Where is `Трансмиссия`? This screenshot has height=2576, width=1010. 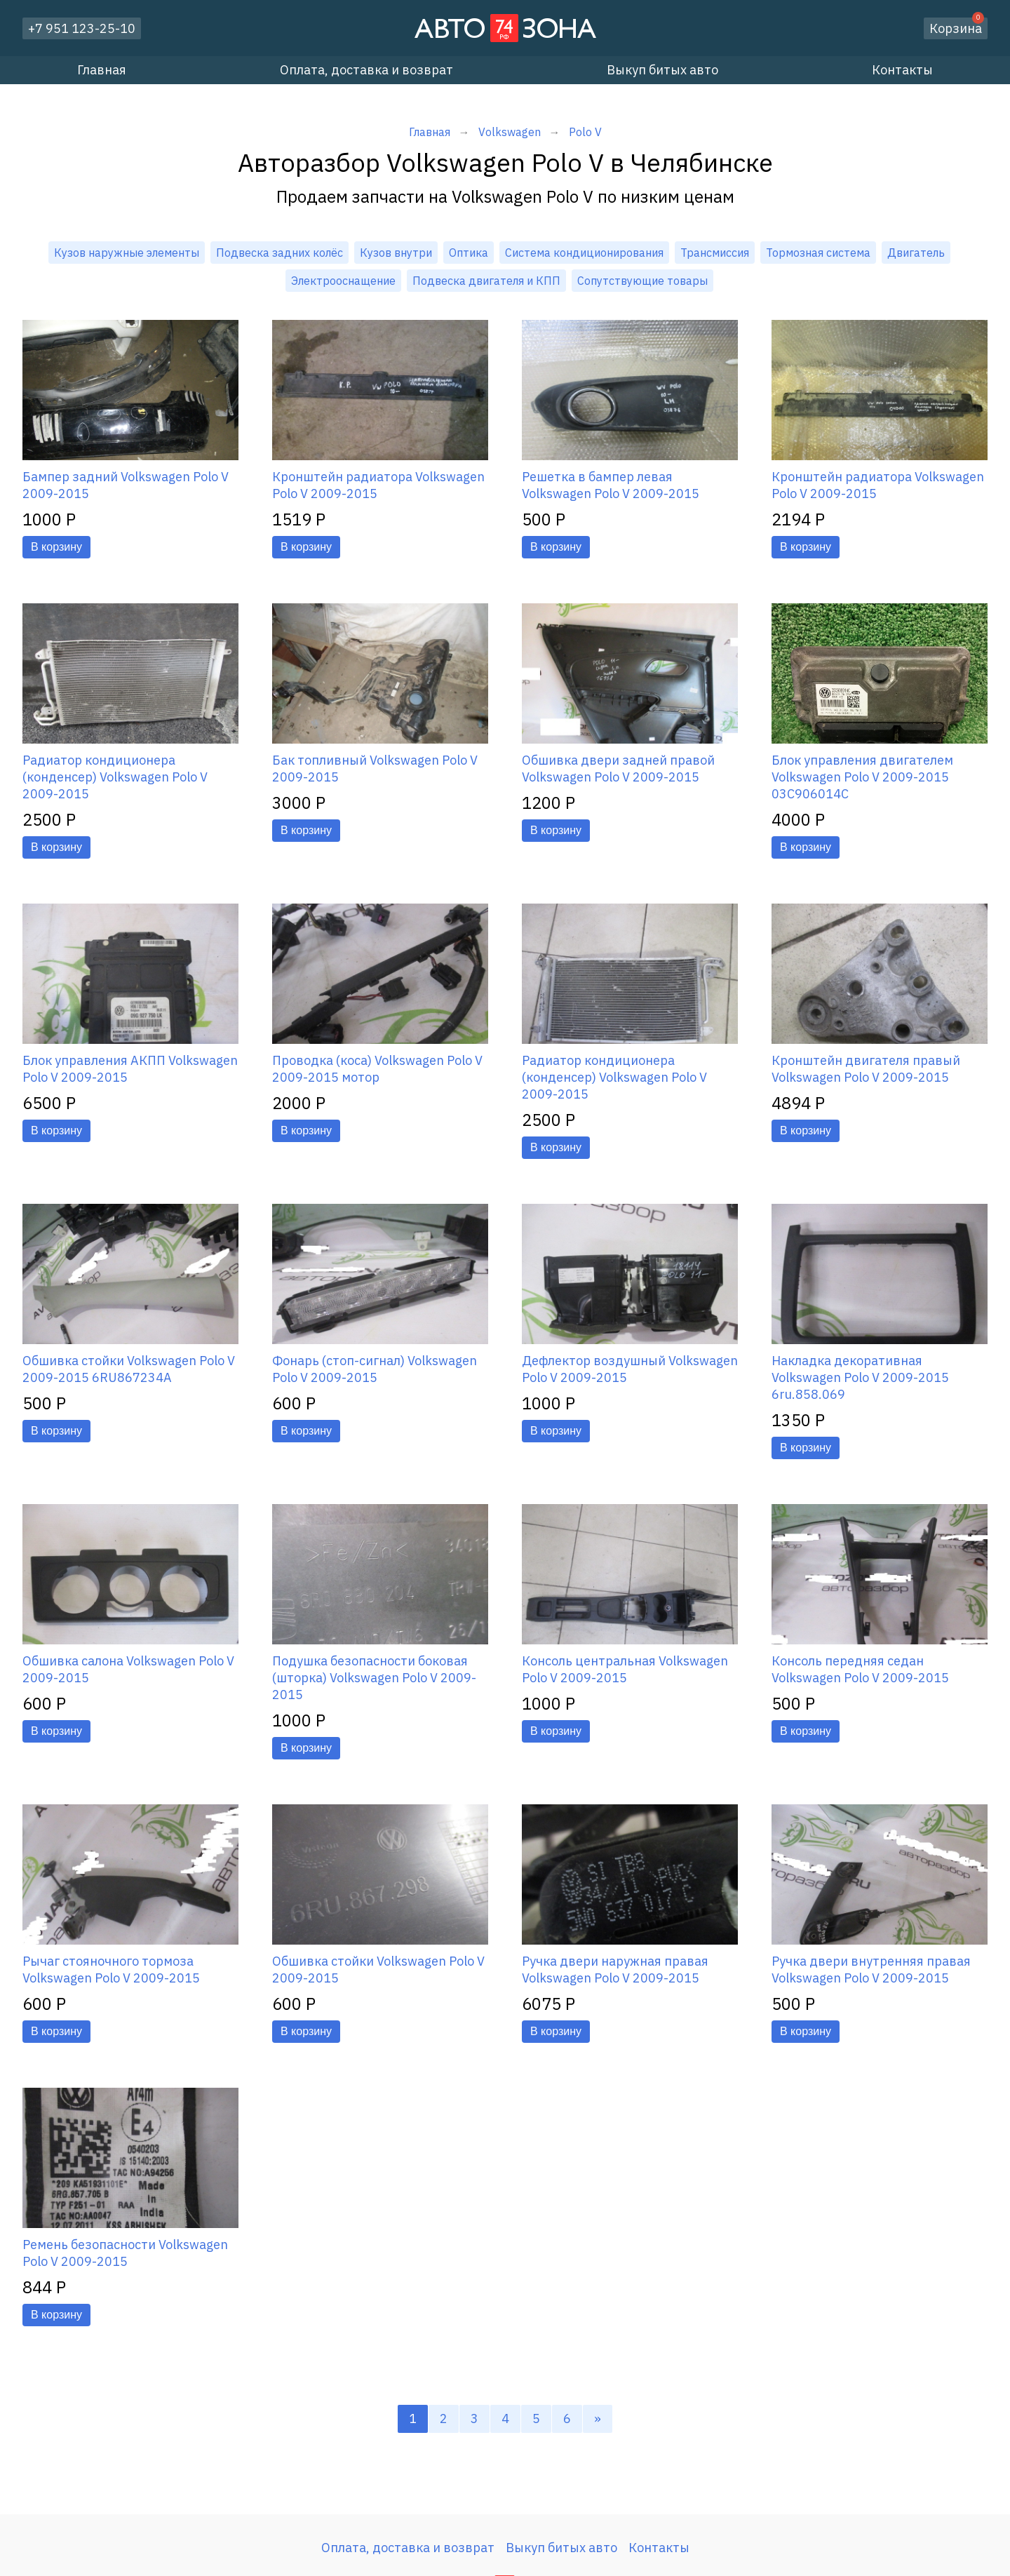
Трансмиссия is located at coordinates (714, 253).